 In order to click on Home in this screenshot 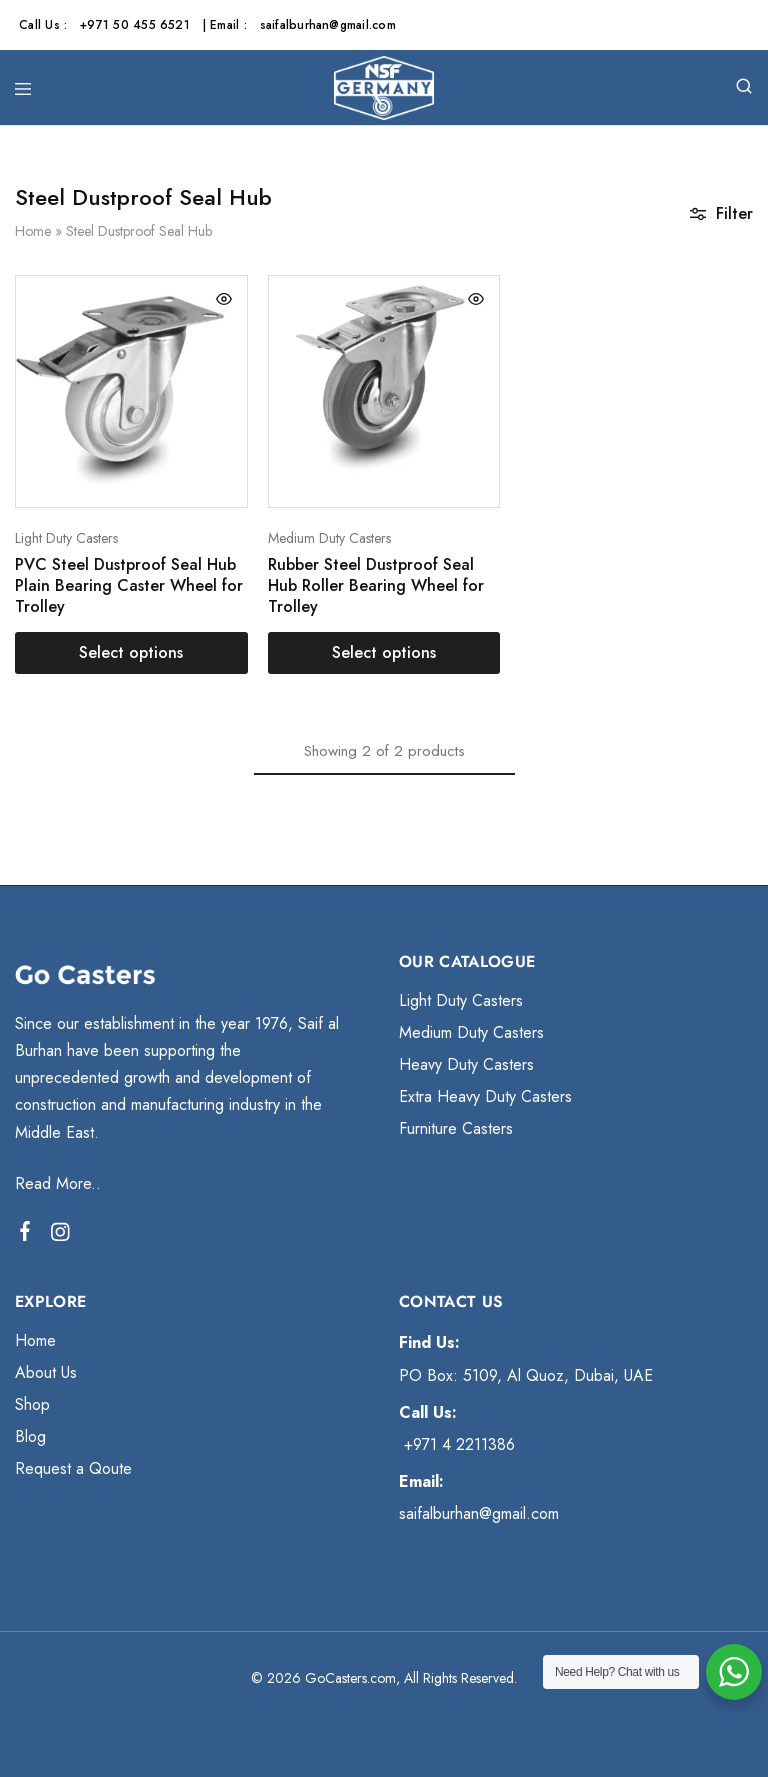, I will do `click(33, 231)`.